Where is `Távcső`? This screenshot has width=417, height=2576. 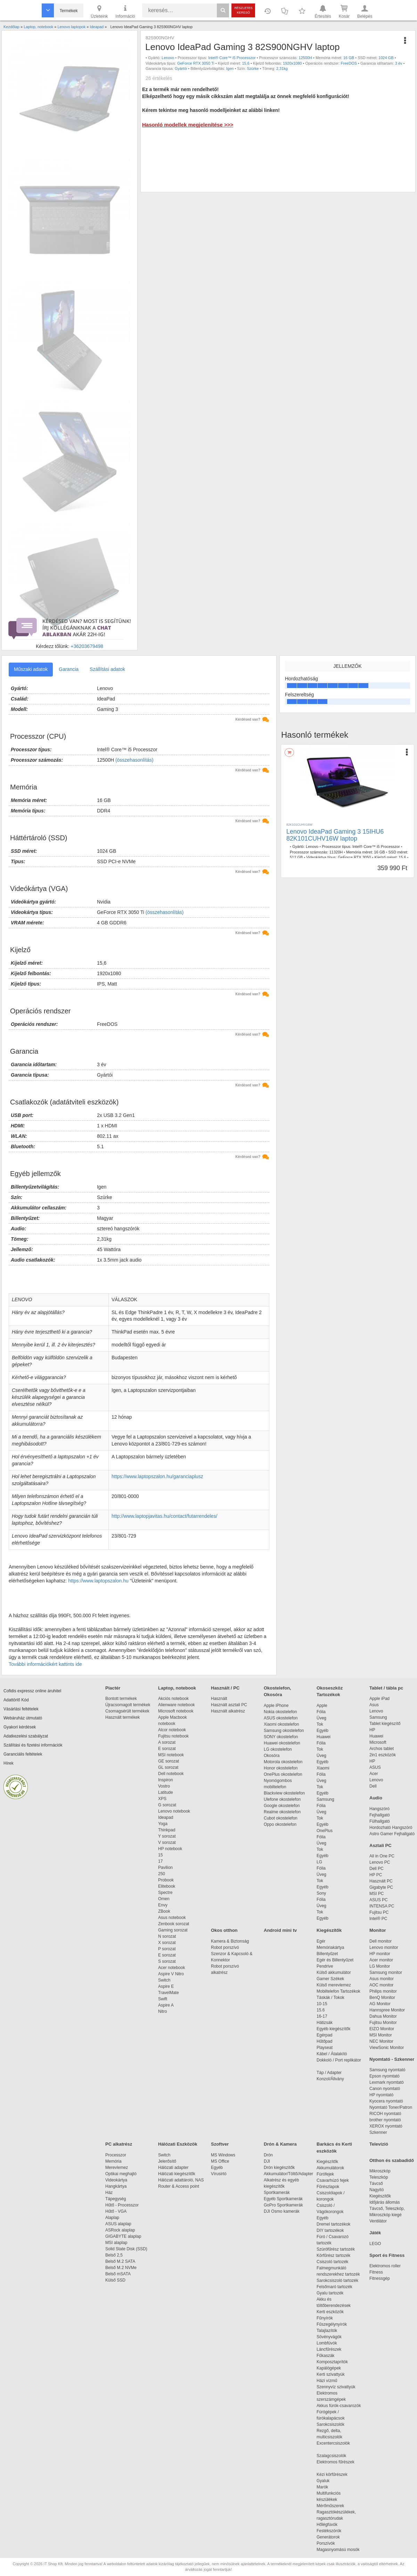
Távcső is located at coordinates (376, 2183).